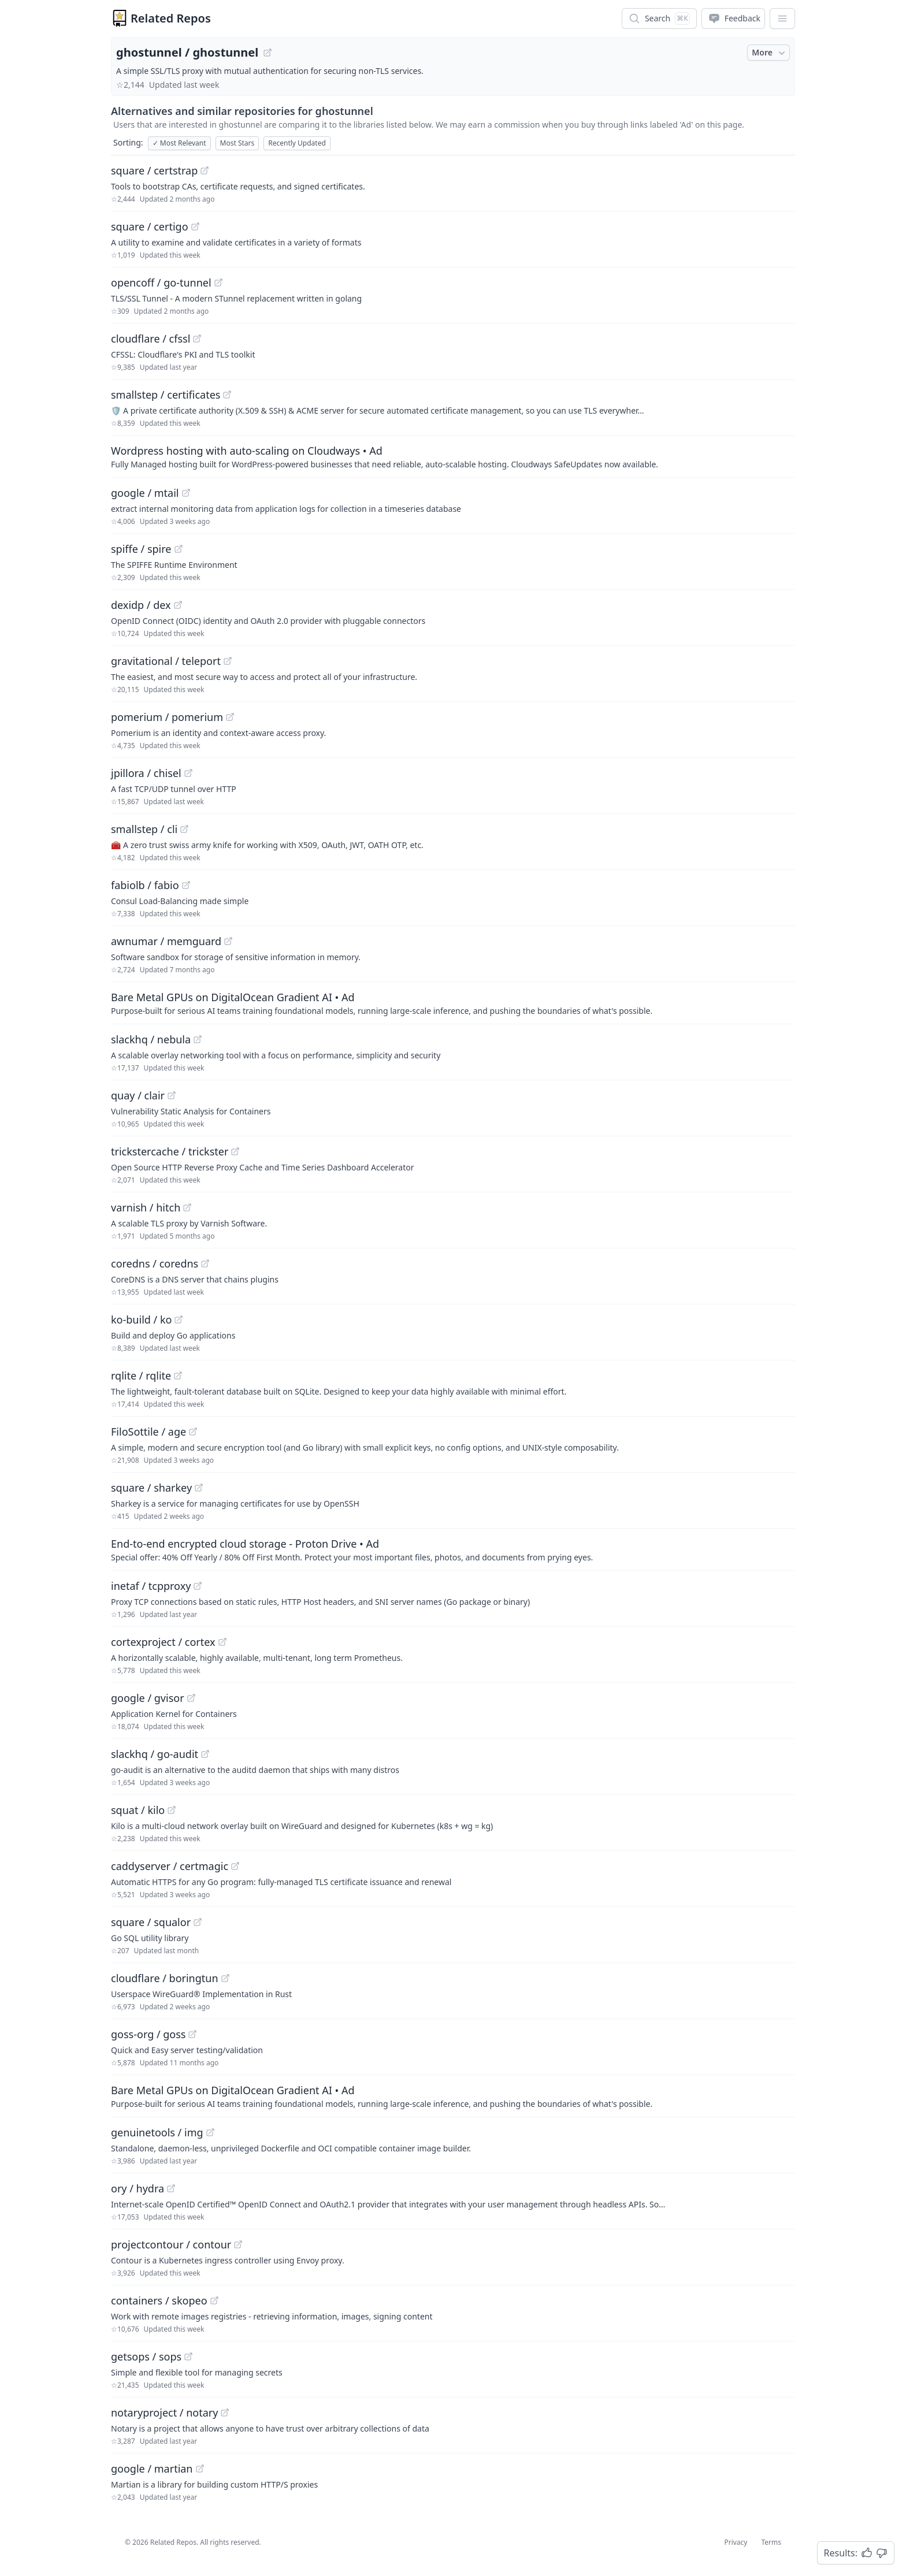 This screenshot has height=2576, width=906. Describe the element at coordinates (147, 1698) in the screenshot. I see `google / gvisor` at that location.